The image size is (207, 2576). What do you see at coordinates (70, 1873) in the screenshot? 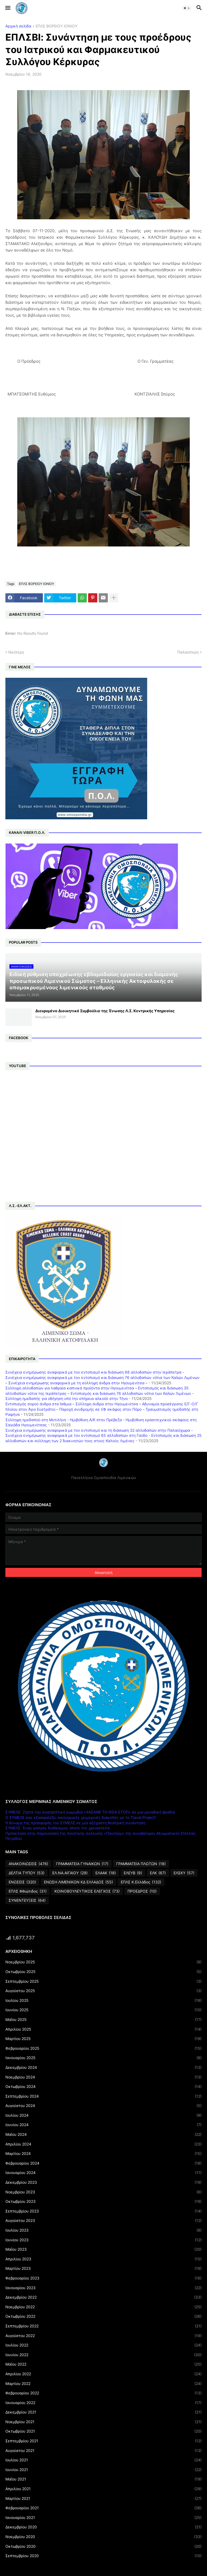
I see `ΕΛ.ΝΑ.ΑΙΓΑΙΟΥ` at bounding box center [70, 1873].